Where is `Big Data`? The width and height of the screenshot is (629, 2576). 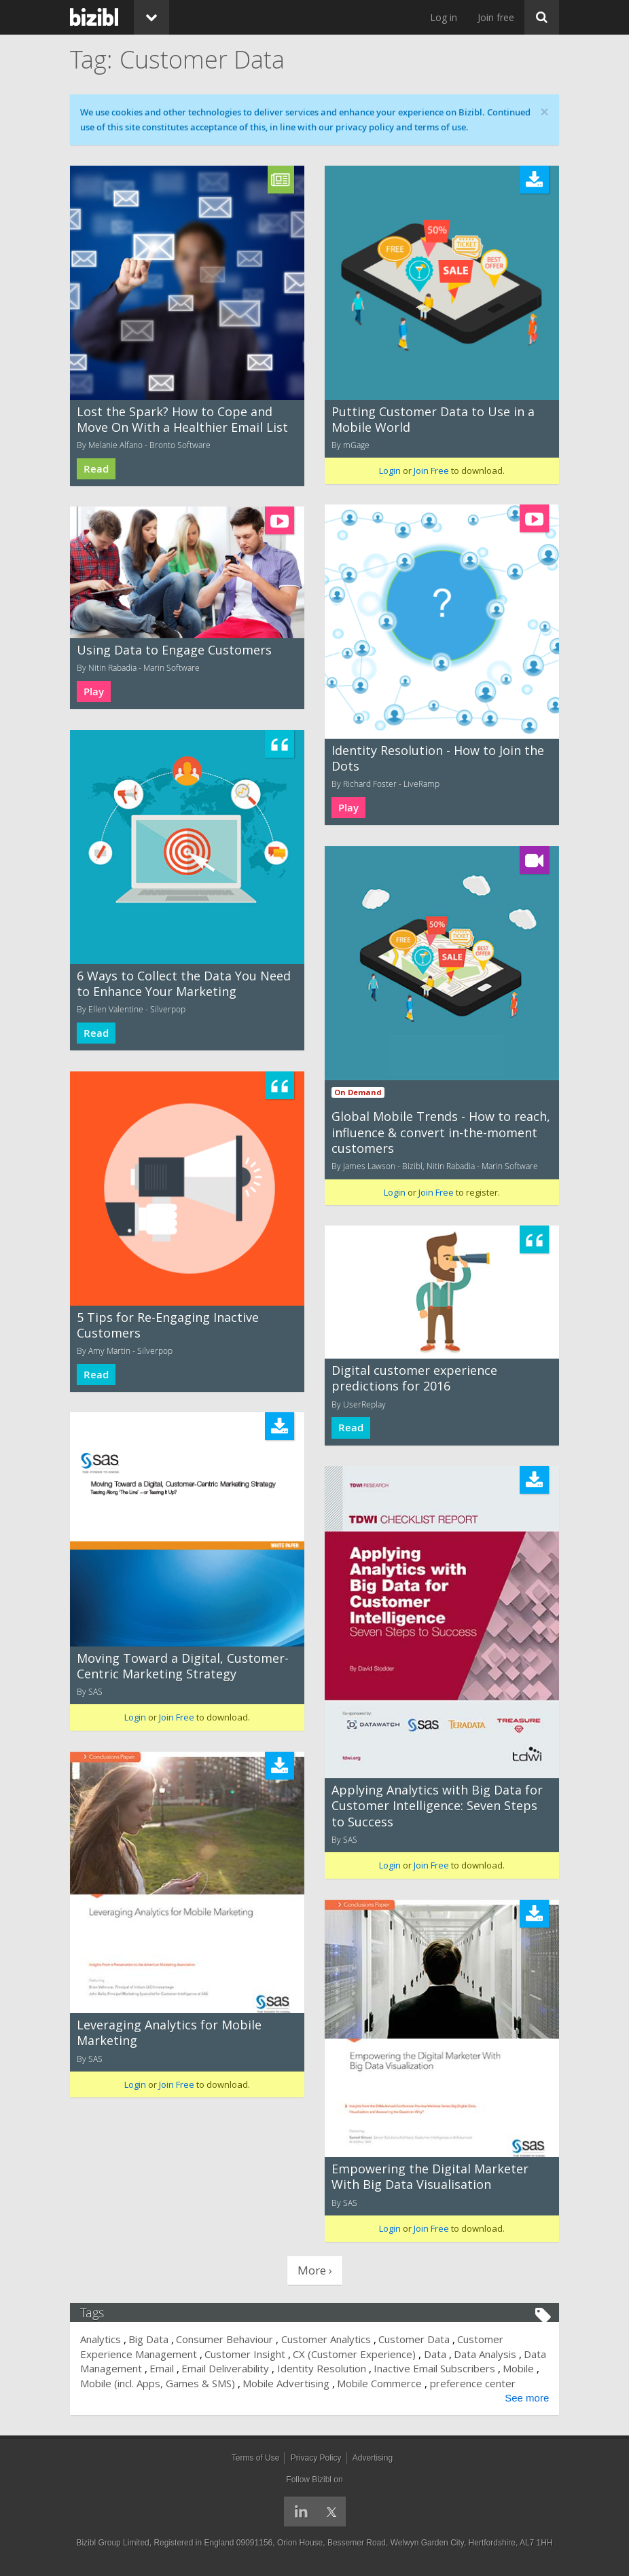
Big Data is located at coordinates (148, 2339).